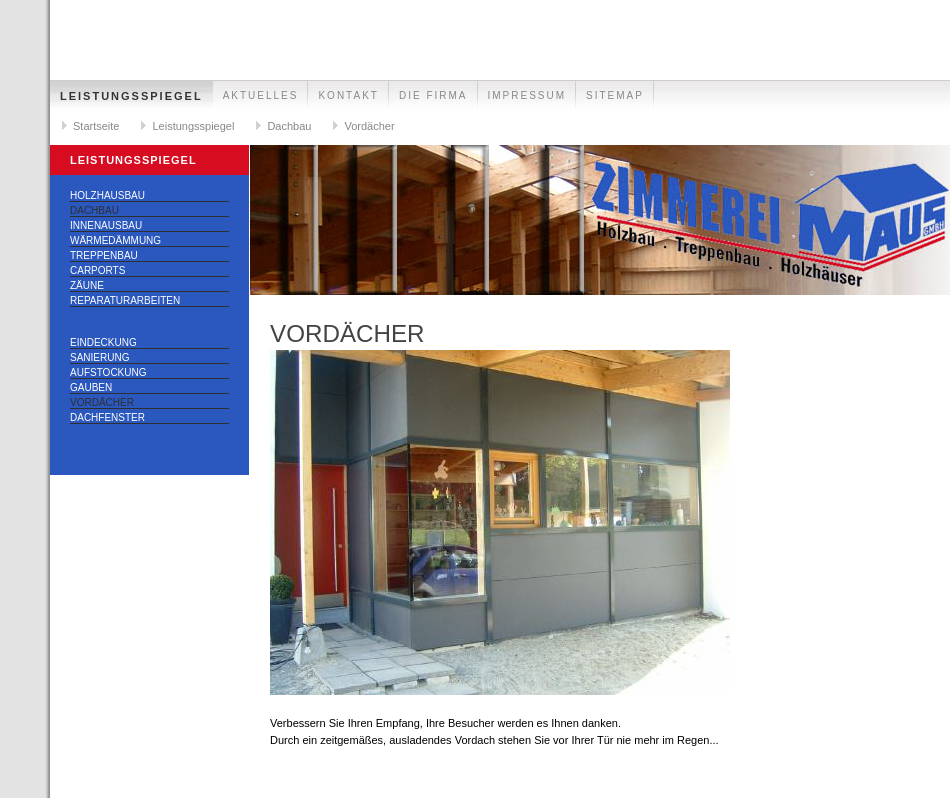 Image resolution: width=950 pixels, height=798 pixels. I want to click on Dachbau, so click(289, 126).